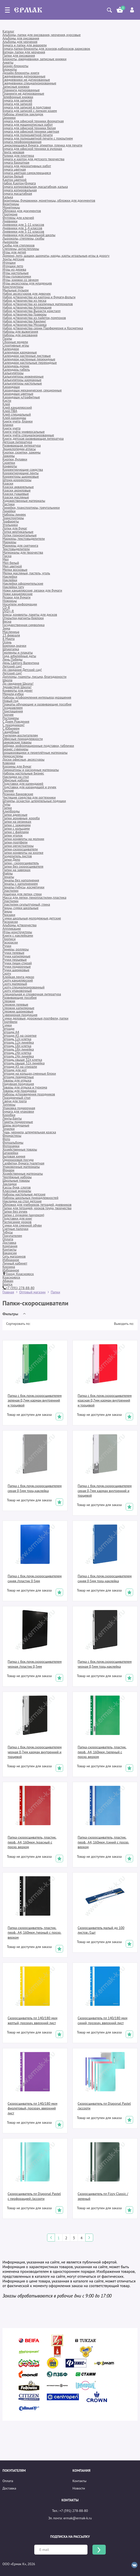 This screenshot has width=140, height=2576. Describe the element at coordinates (22, 738) in the screenshot. I see `Офисные принадлежности` at that location.